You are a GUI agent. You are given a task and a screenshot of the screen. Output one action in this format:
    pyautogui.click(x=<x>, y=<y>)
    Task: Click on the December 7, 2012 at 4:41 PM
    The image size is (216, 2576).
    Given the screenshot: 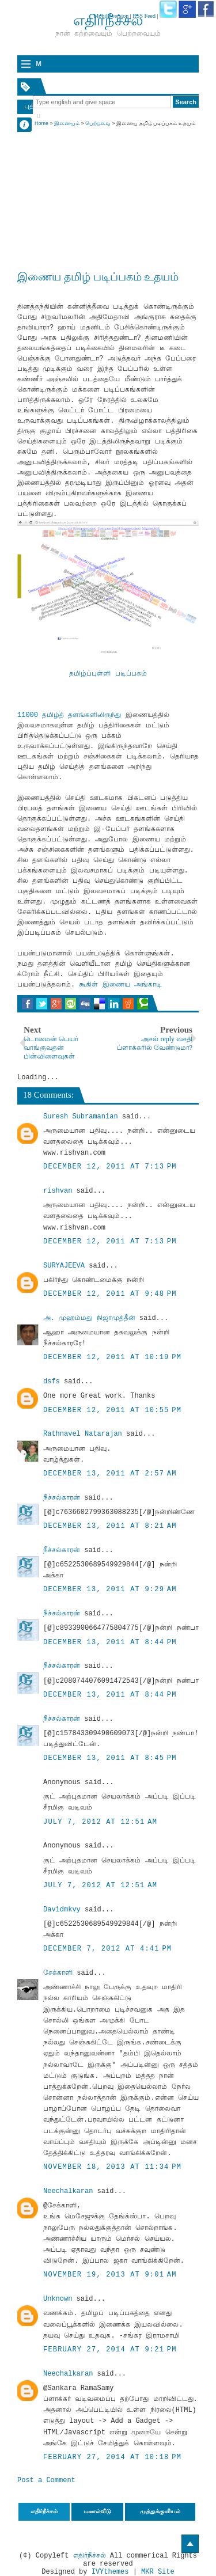 What is the action you would take?
    pyautogui.click(x=107, y=1949)
    